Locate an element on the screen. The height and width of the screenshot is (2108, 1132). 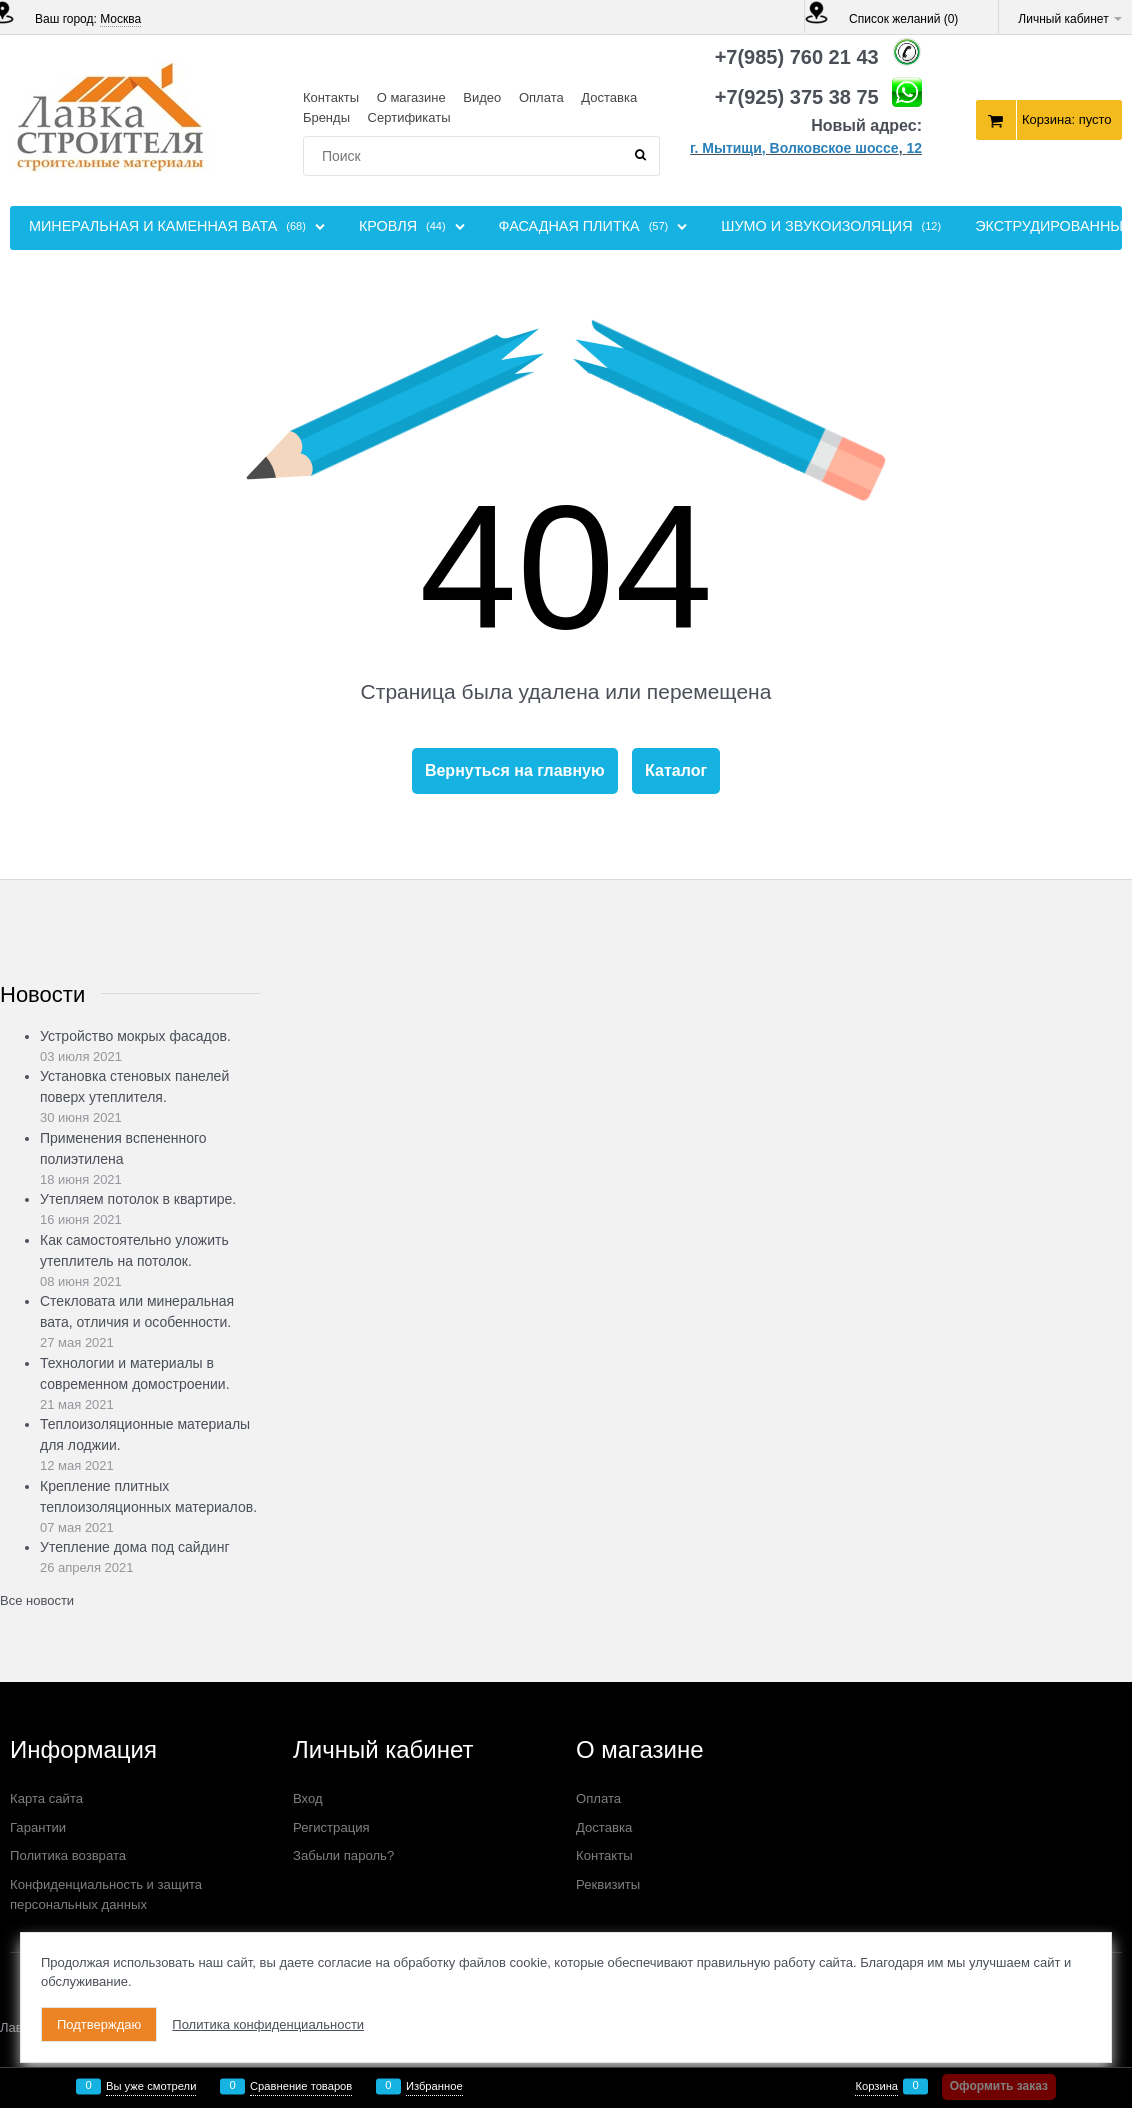
Устройство мокрых фасадов. is located at coordinates (135, 1036).